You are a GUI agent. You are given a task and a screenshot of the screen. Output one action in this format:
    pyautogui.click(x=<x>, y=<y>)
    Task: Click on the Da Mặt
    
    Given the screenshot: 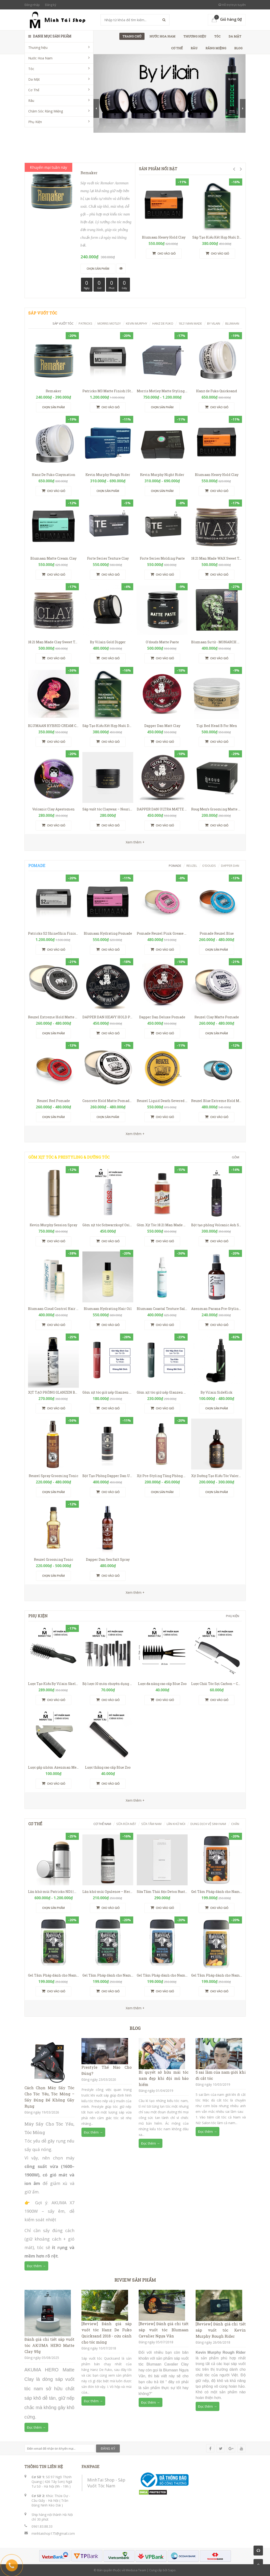 What is the action you would take?
    pyautogui.click(x=34, y=79)
    